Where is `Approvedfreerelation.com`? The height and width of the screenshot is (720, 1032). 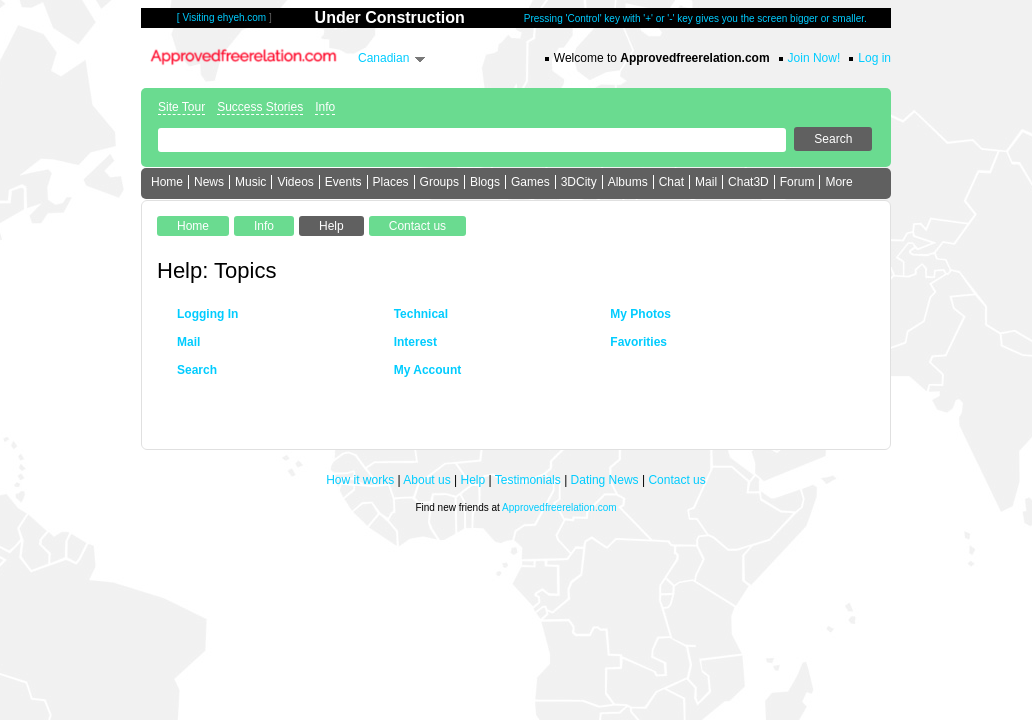
Approvedfreerelation.com is located at coordinates (559, 507).